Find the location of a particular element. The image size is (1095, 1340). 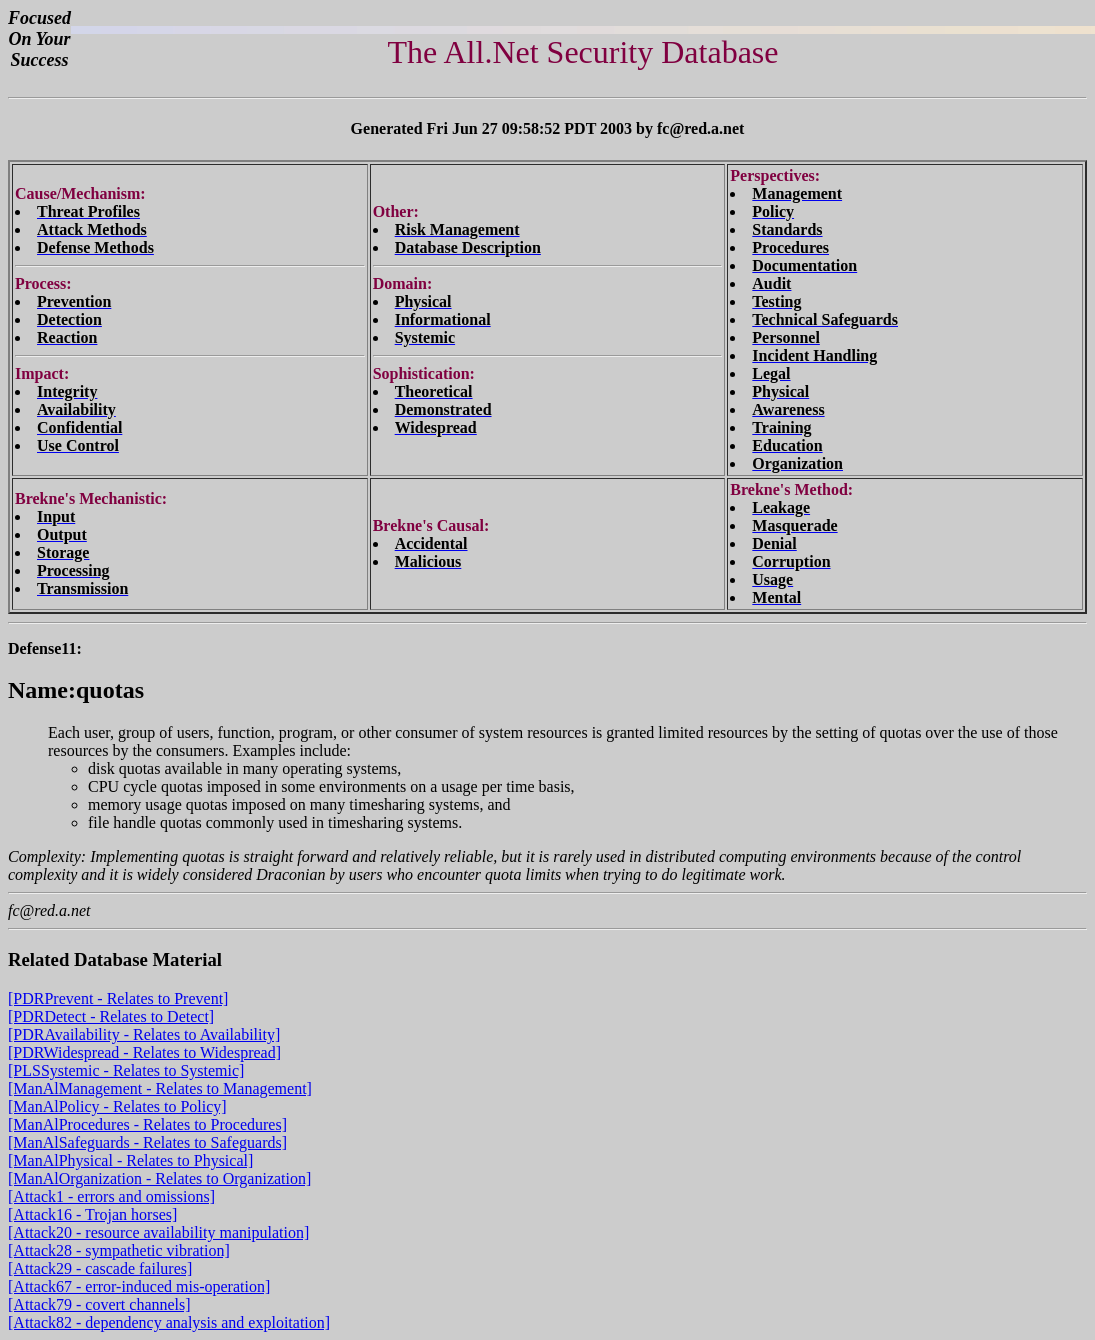

[ManAlManagement - Relates to Management] is located at coordinates (160, 1088).